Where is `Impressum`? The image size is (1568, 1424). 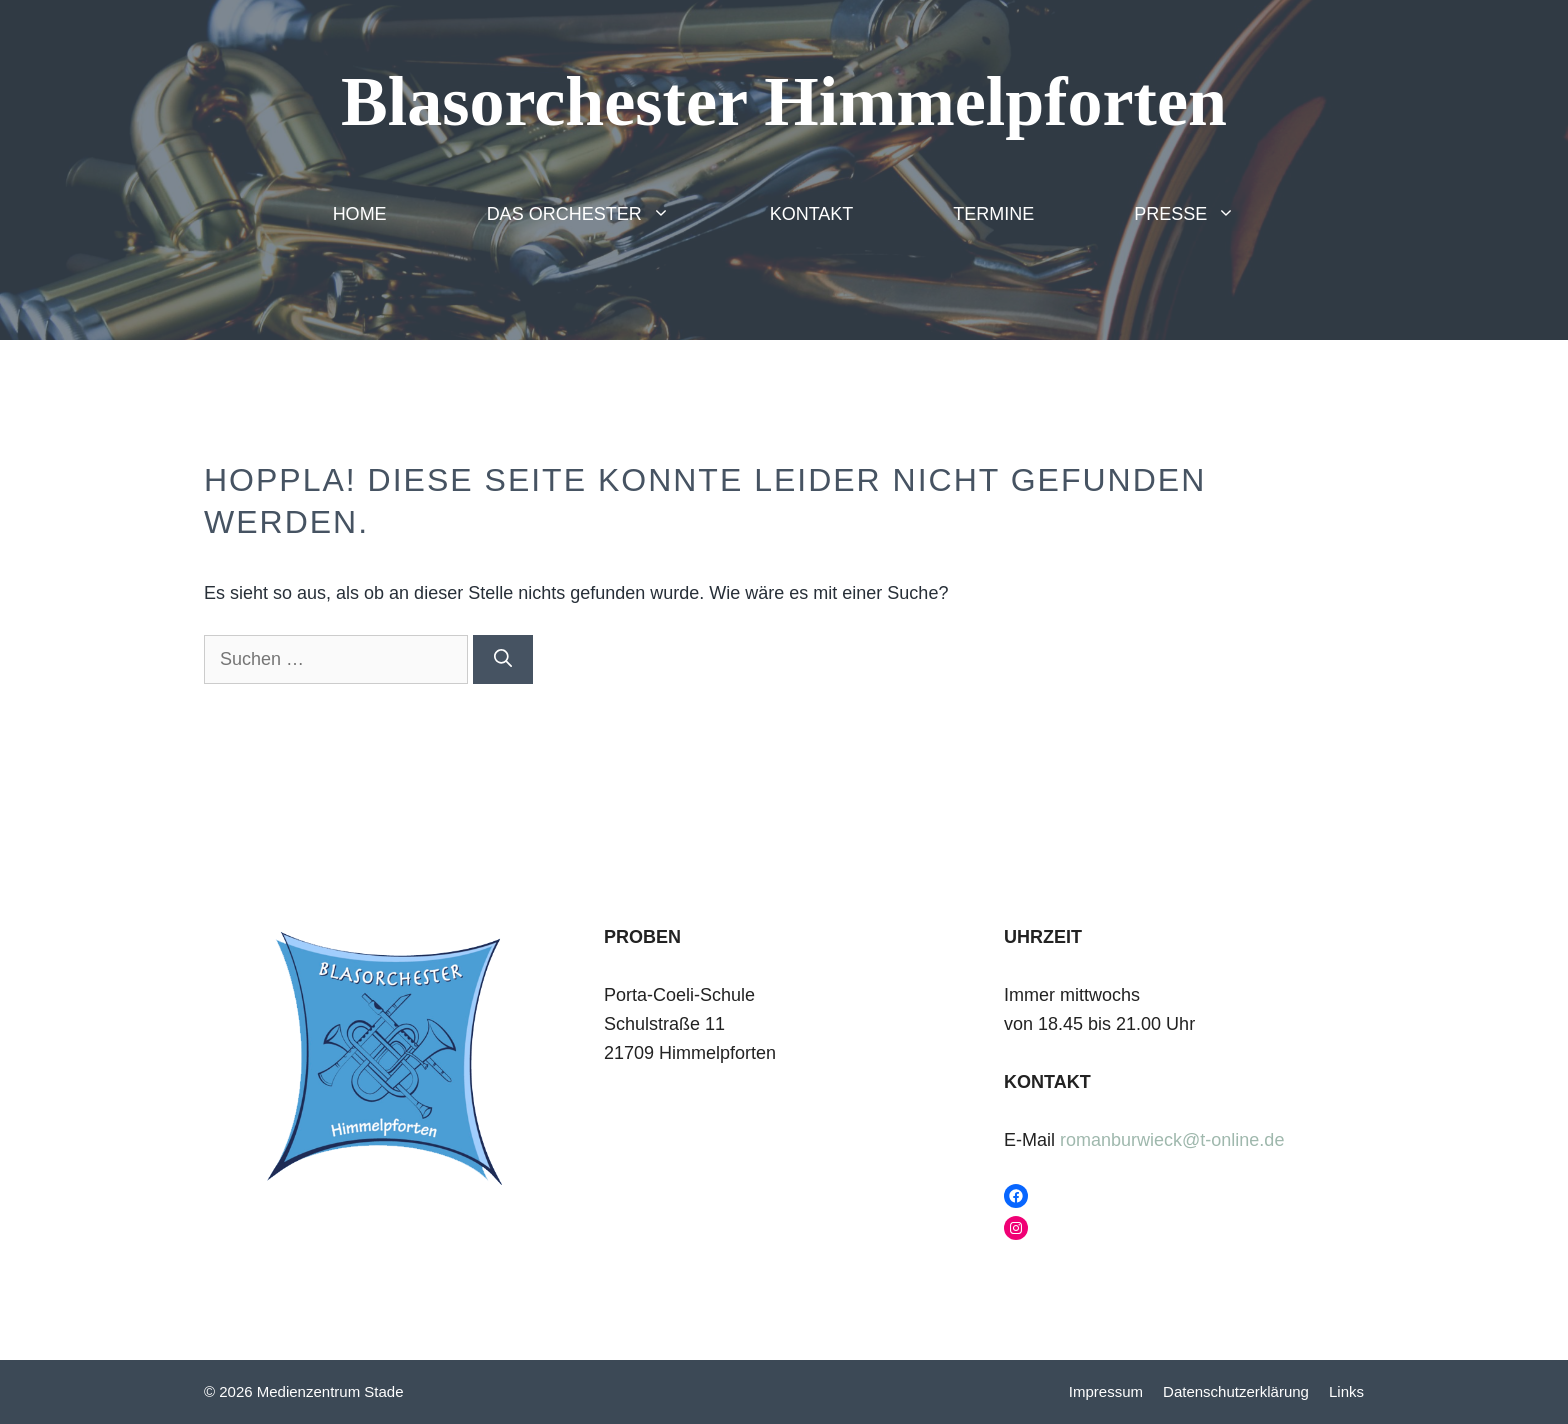
Impressum is located at coordinates (1106, 1391).